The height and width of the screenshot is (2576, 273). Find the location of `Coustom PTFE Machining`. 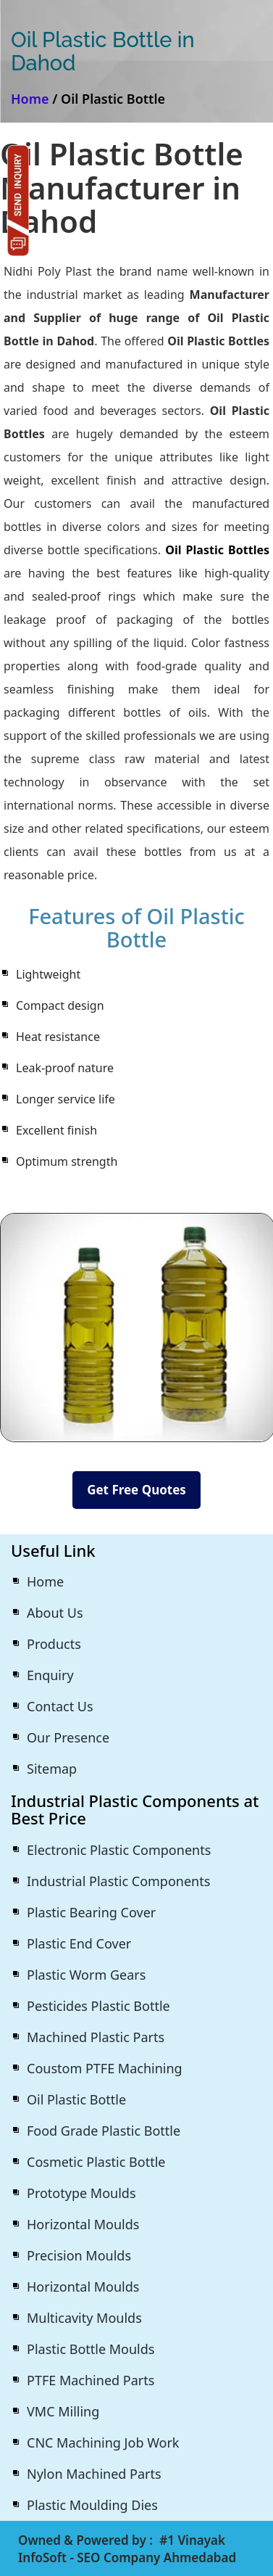

Coustom PTFE Machining is located at coordinates (104, 2068).